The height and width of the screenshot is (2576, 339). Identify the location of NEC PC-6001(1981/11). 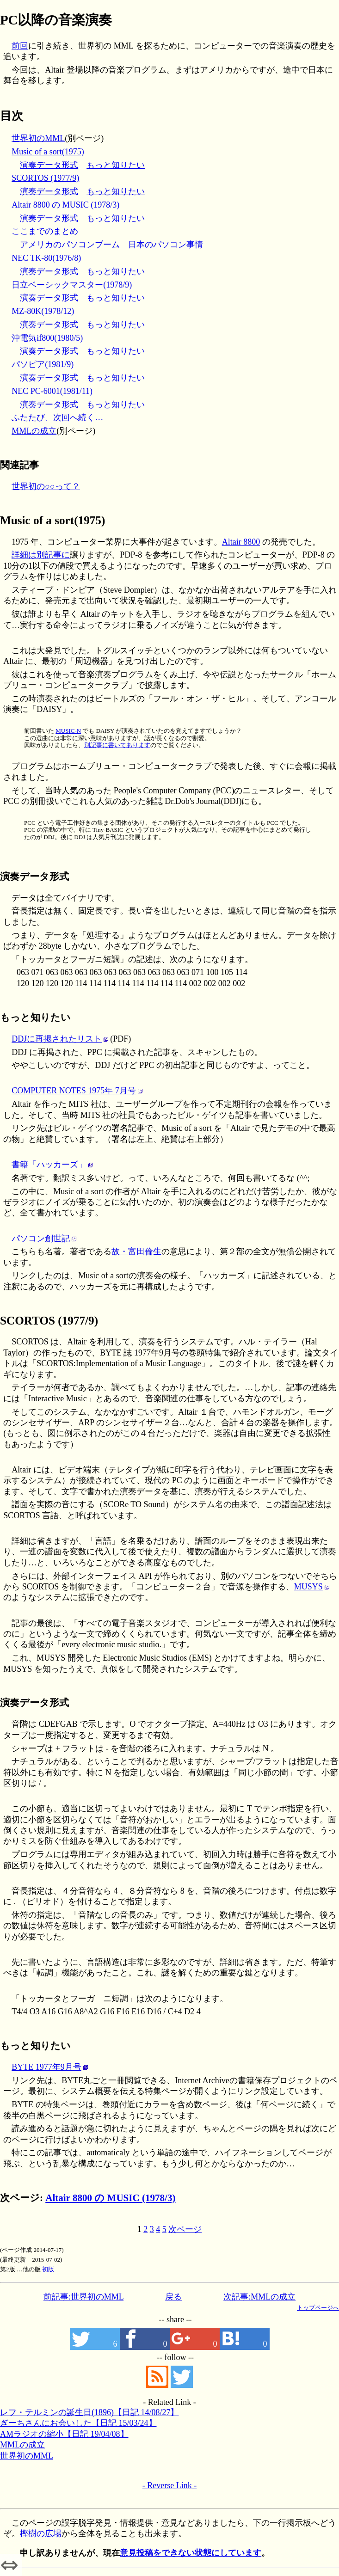
(52, 391).